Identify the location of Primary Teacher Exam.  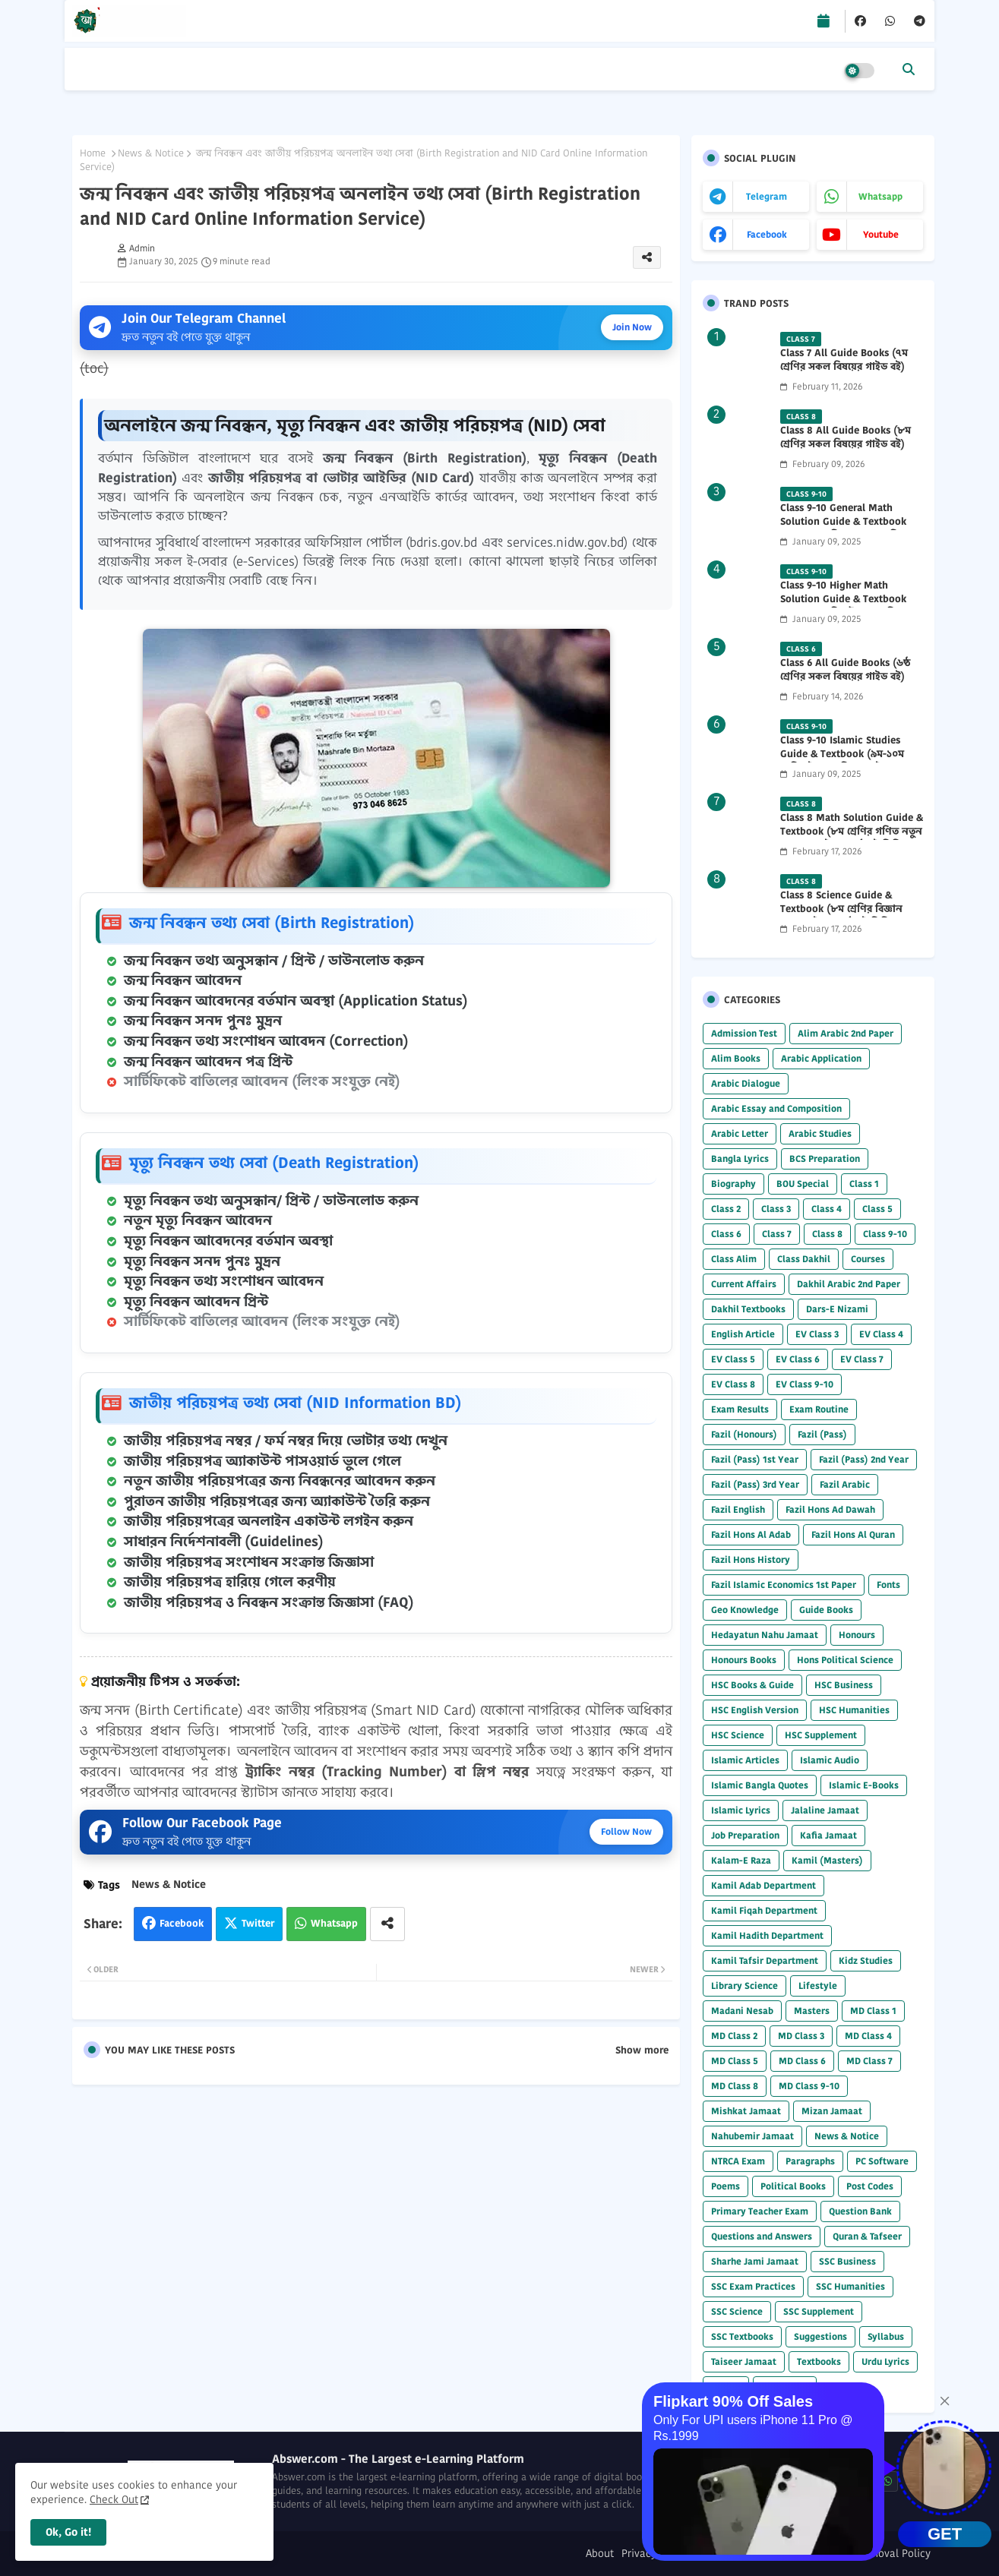
(759, 2211).